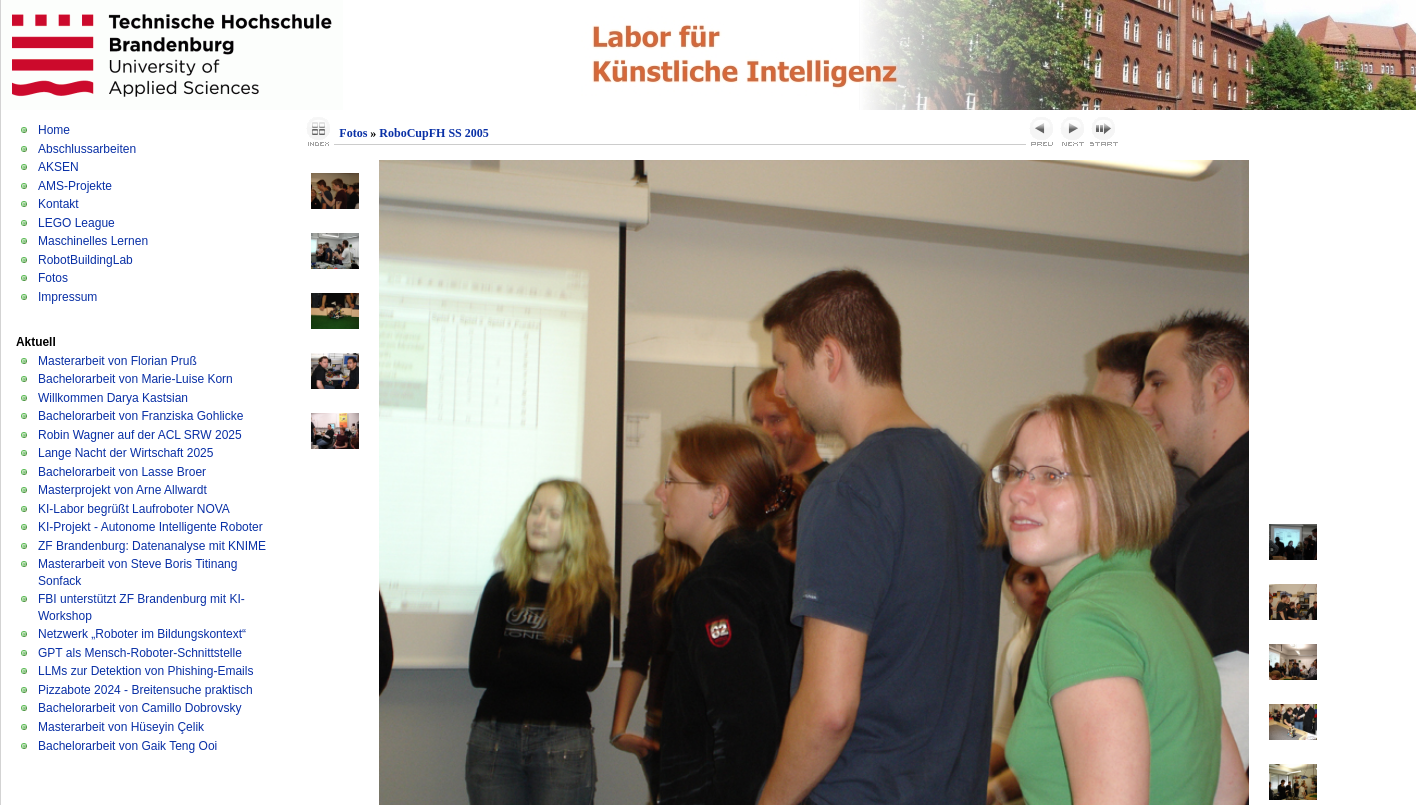 This screenshot has width=1416, height=805. I want to click on AMS-Projekte, so click(75, 186).